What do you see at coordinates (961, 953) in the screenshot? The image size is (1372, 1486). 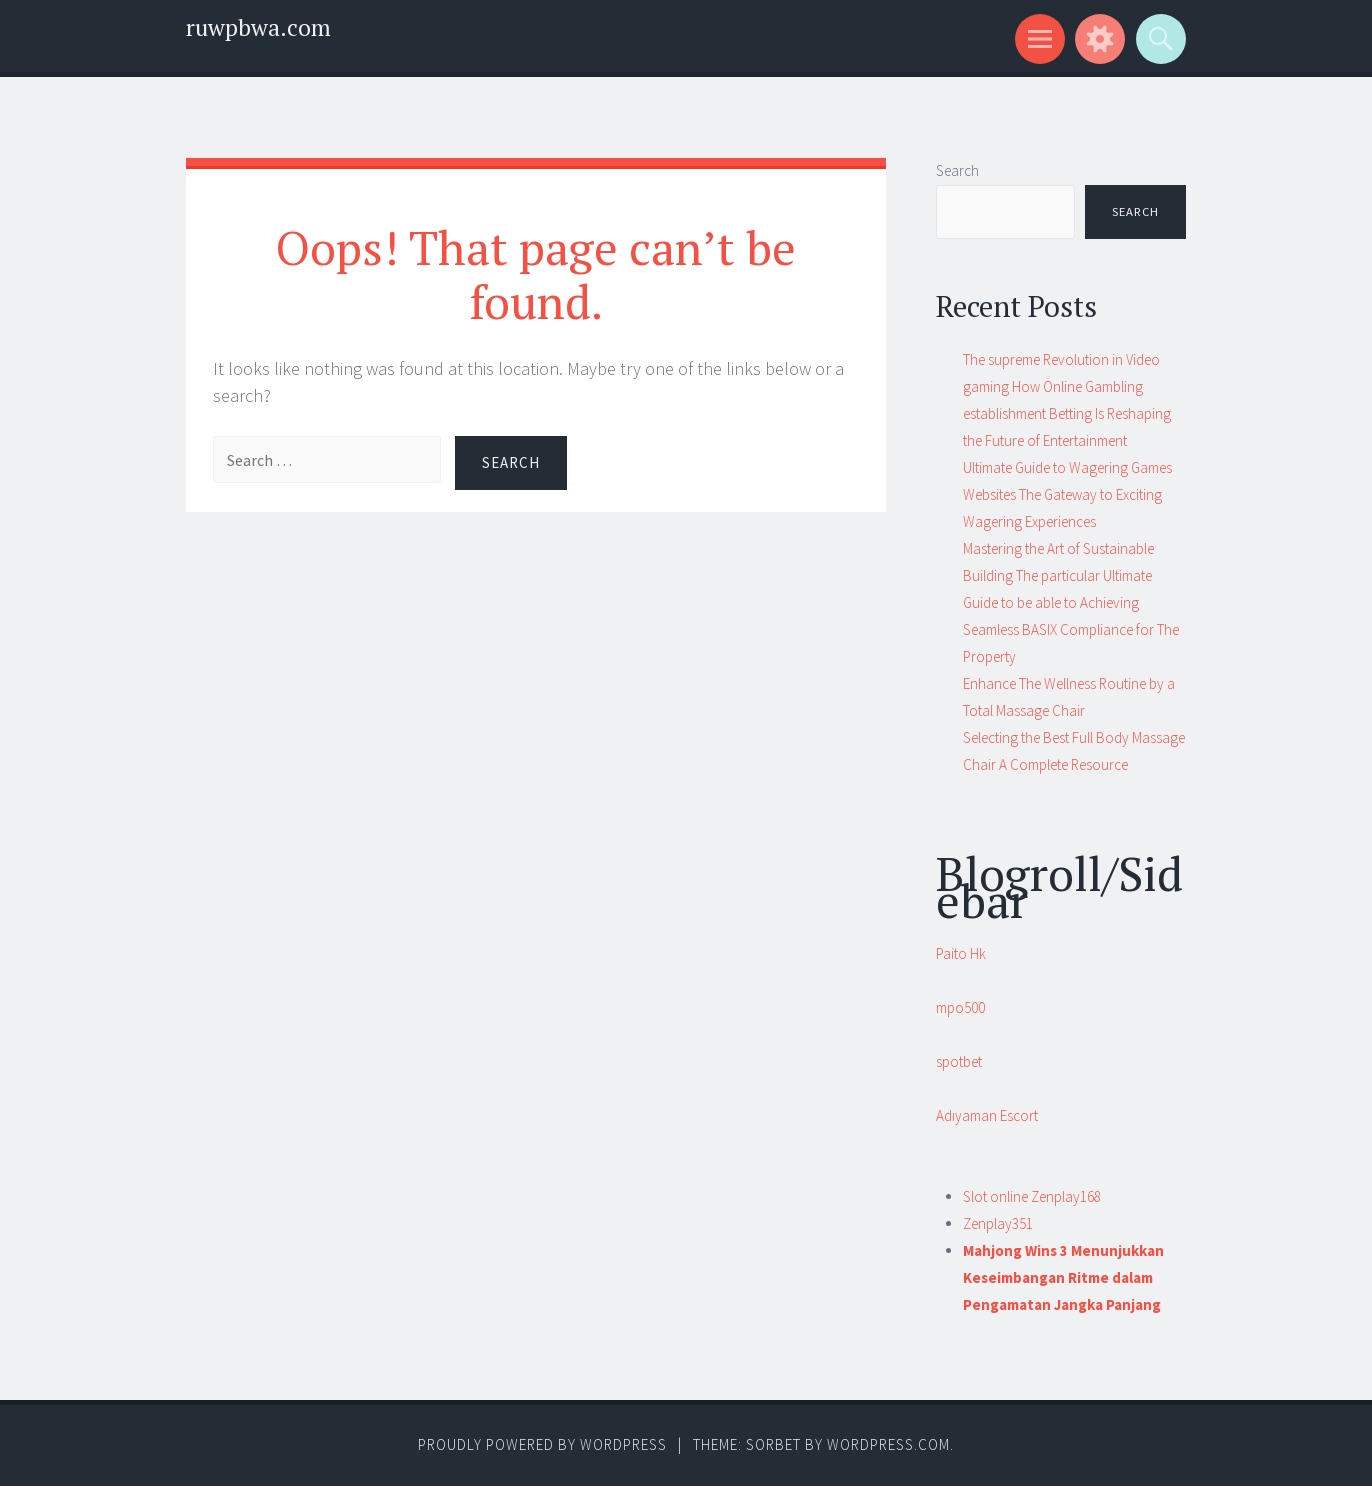 I see `Paito Hk` at bounding box center [961, 953].